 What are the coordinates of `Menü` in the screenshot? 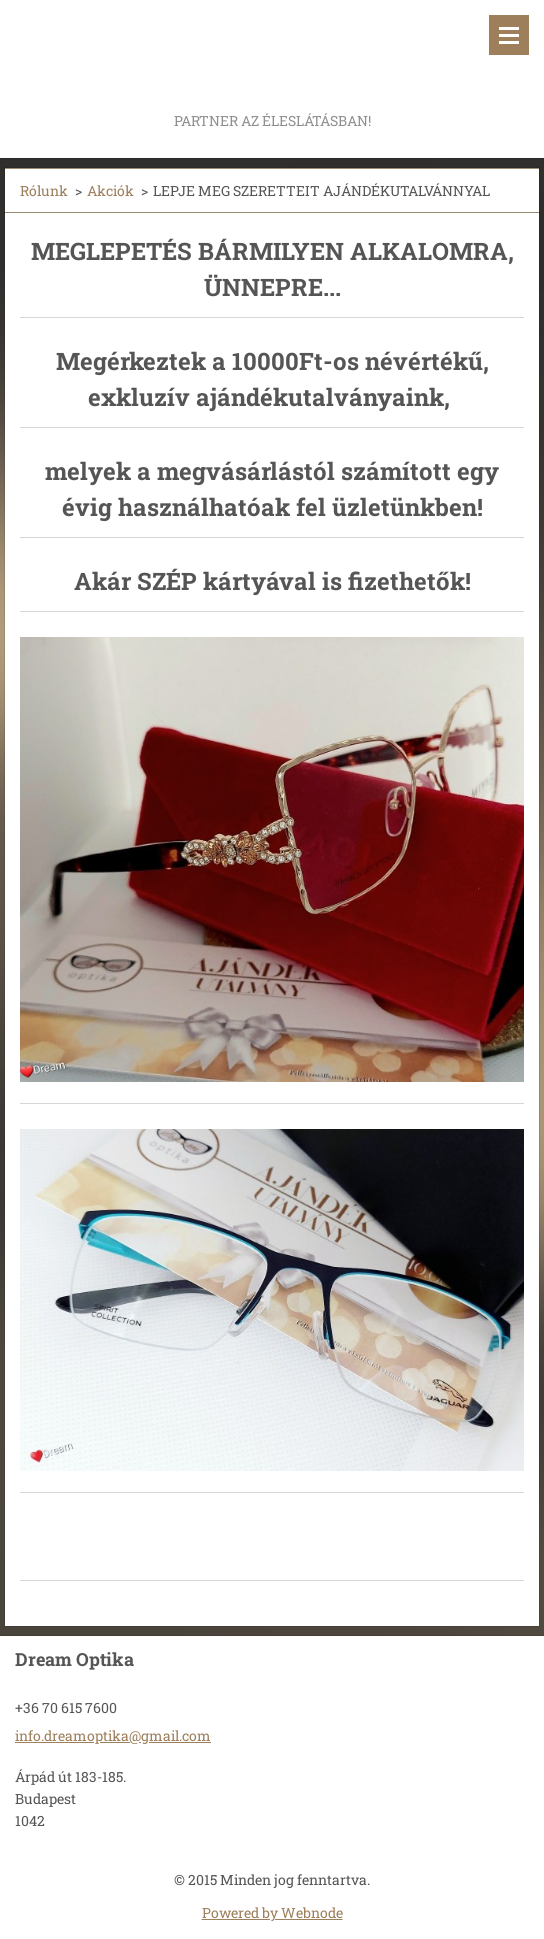 It's located at (509, 35).